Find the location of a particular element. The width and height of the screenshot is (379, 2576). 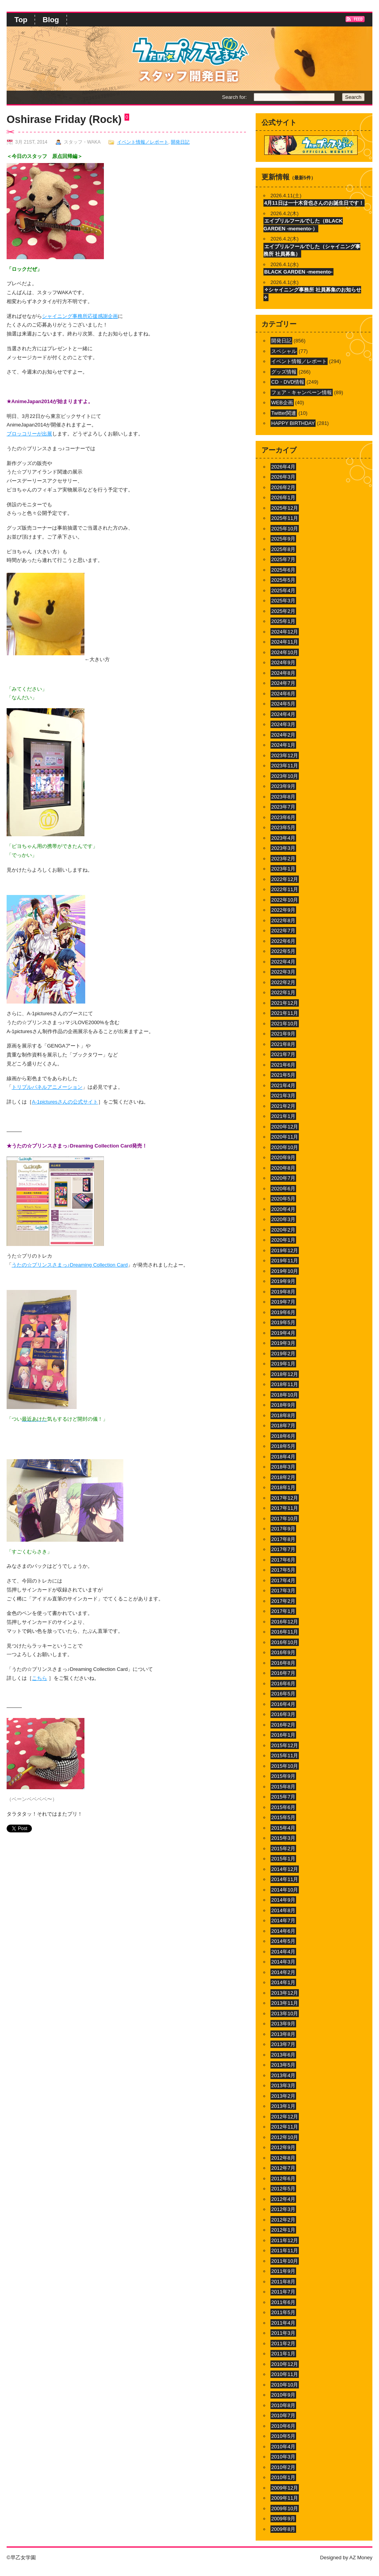

2013年8月 is located at coordinates (283, 2034).